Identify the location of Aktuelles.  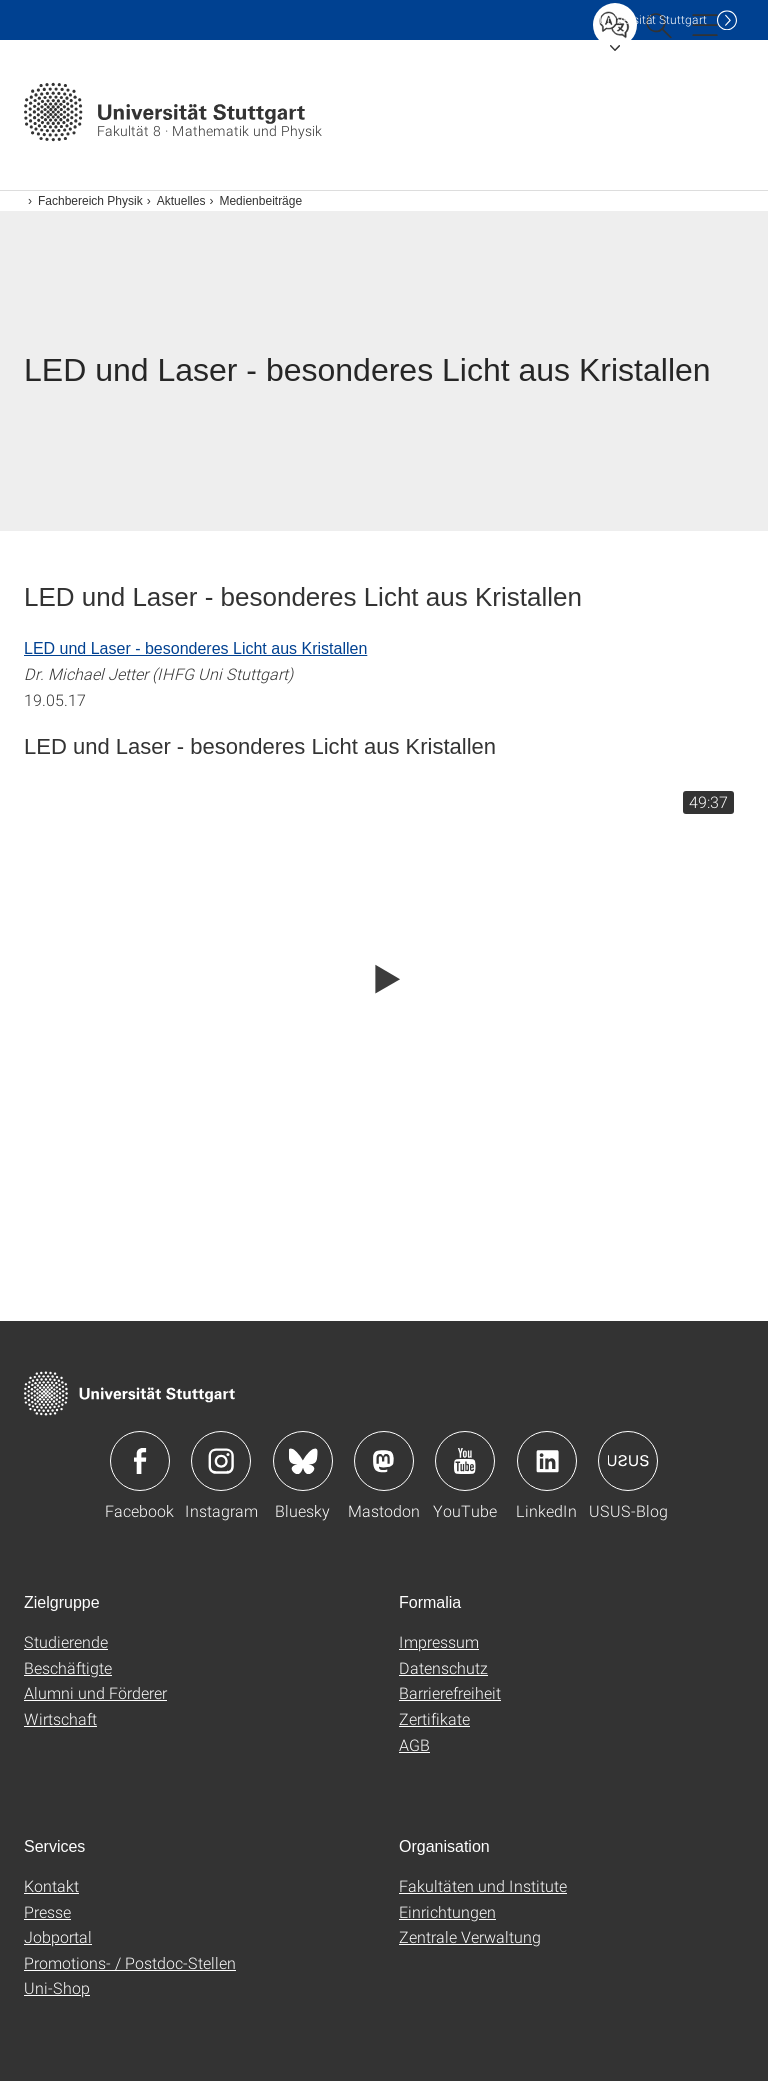
(181, 201).